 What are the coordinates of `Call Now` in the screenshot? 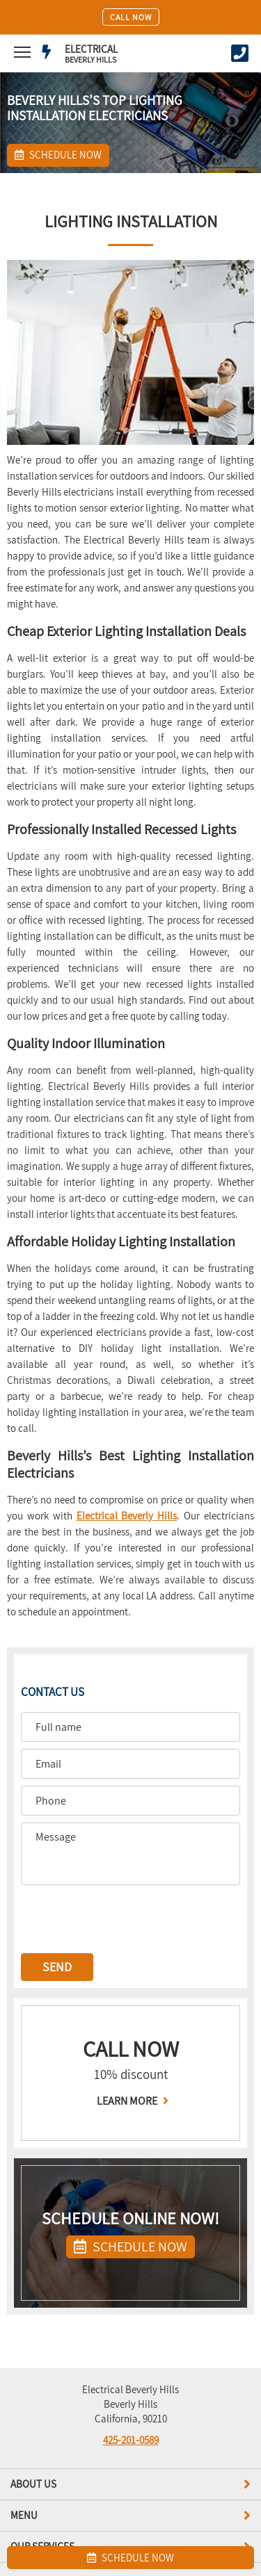 It's located at (131, 17).